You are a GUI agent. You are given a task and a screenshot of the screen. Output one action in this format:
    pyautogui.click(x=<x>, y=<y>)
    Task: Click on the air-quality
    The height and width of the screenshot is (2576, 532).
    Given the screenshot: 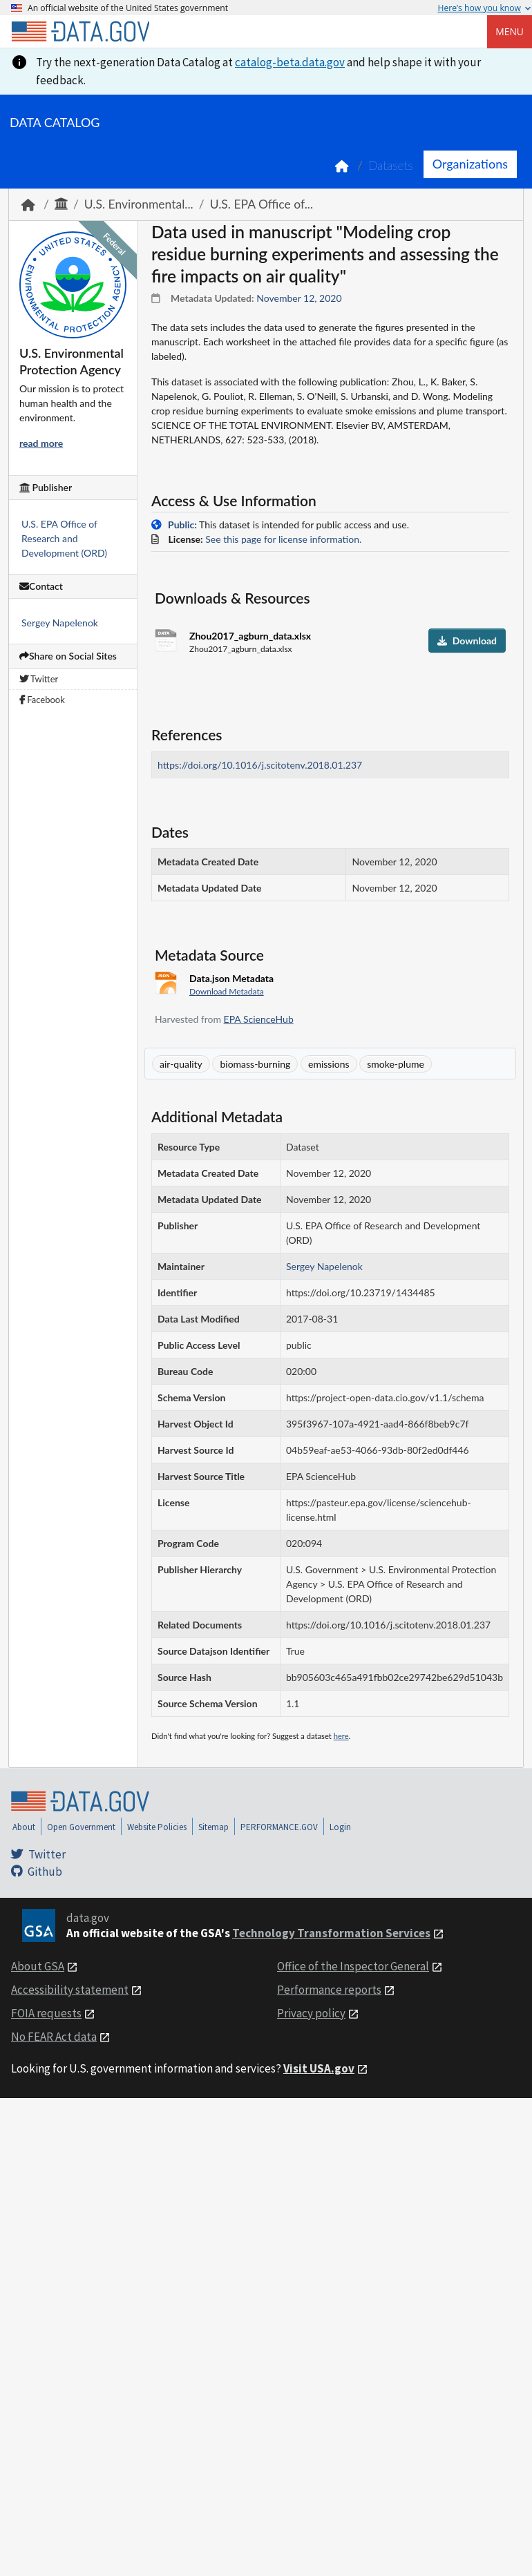 What is the action you would take?
    pyautogui.click(x=181, y=1064)
    